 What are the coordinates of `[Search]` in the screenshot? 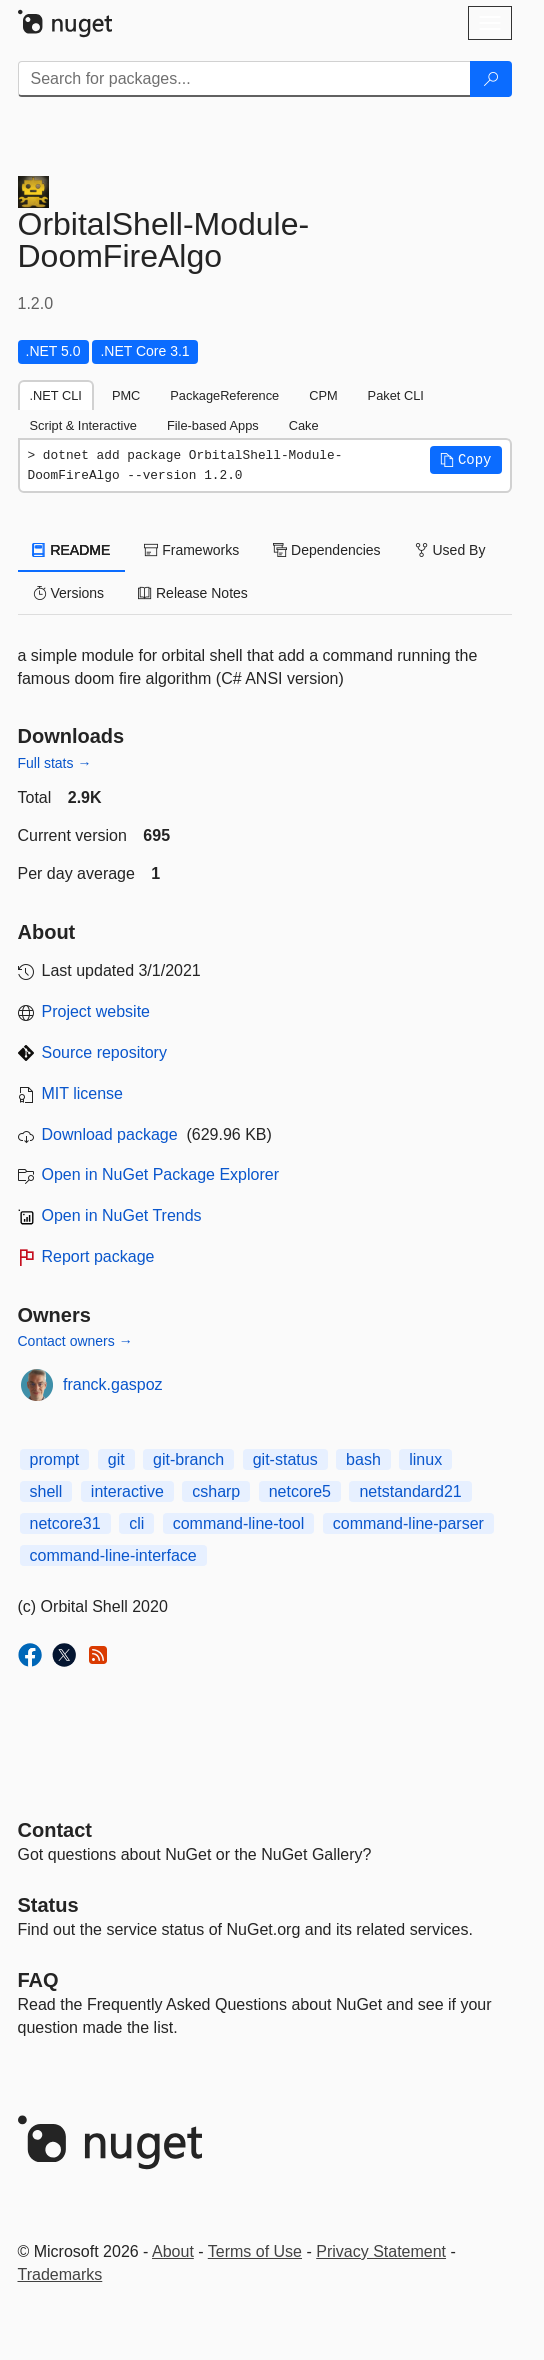 It's located at (491, 79).